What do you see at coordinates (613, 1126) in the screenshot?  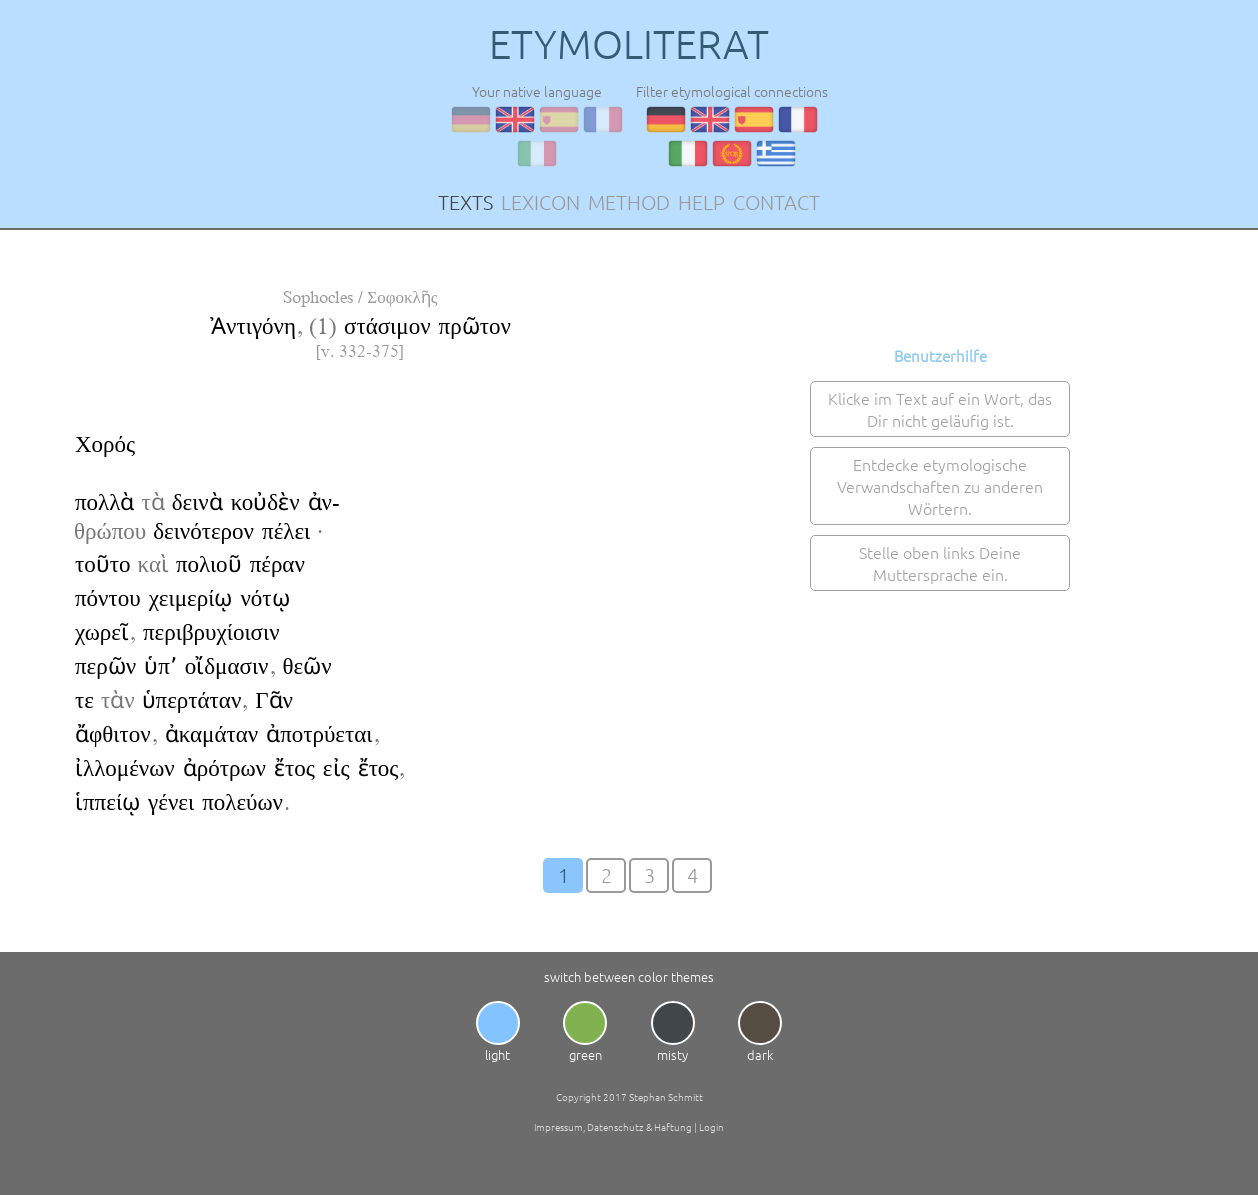 I see `Impressum, Datenschutz & Haftung` at bounding box center [613, 1126].